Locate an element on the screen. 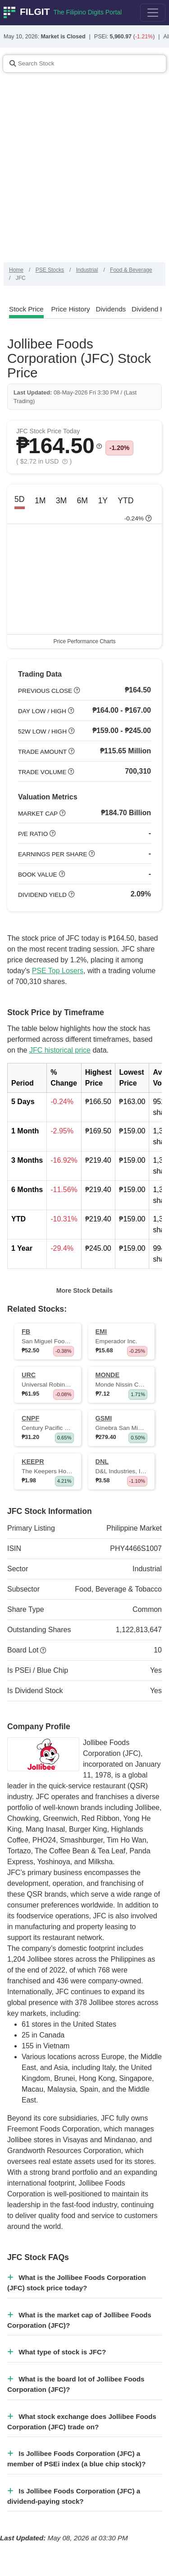 Image resolution: width=169 pixels, height=2576 pixels. PSE Stocks is located at coordinates (50, 270).